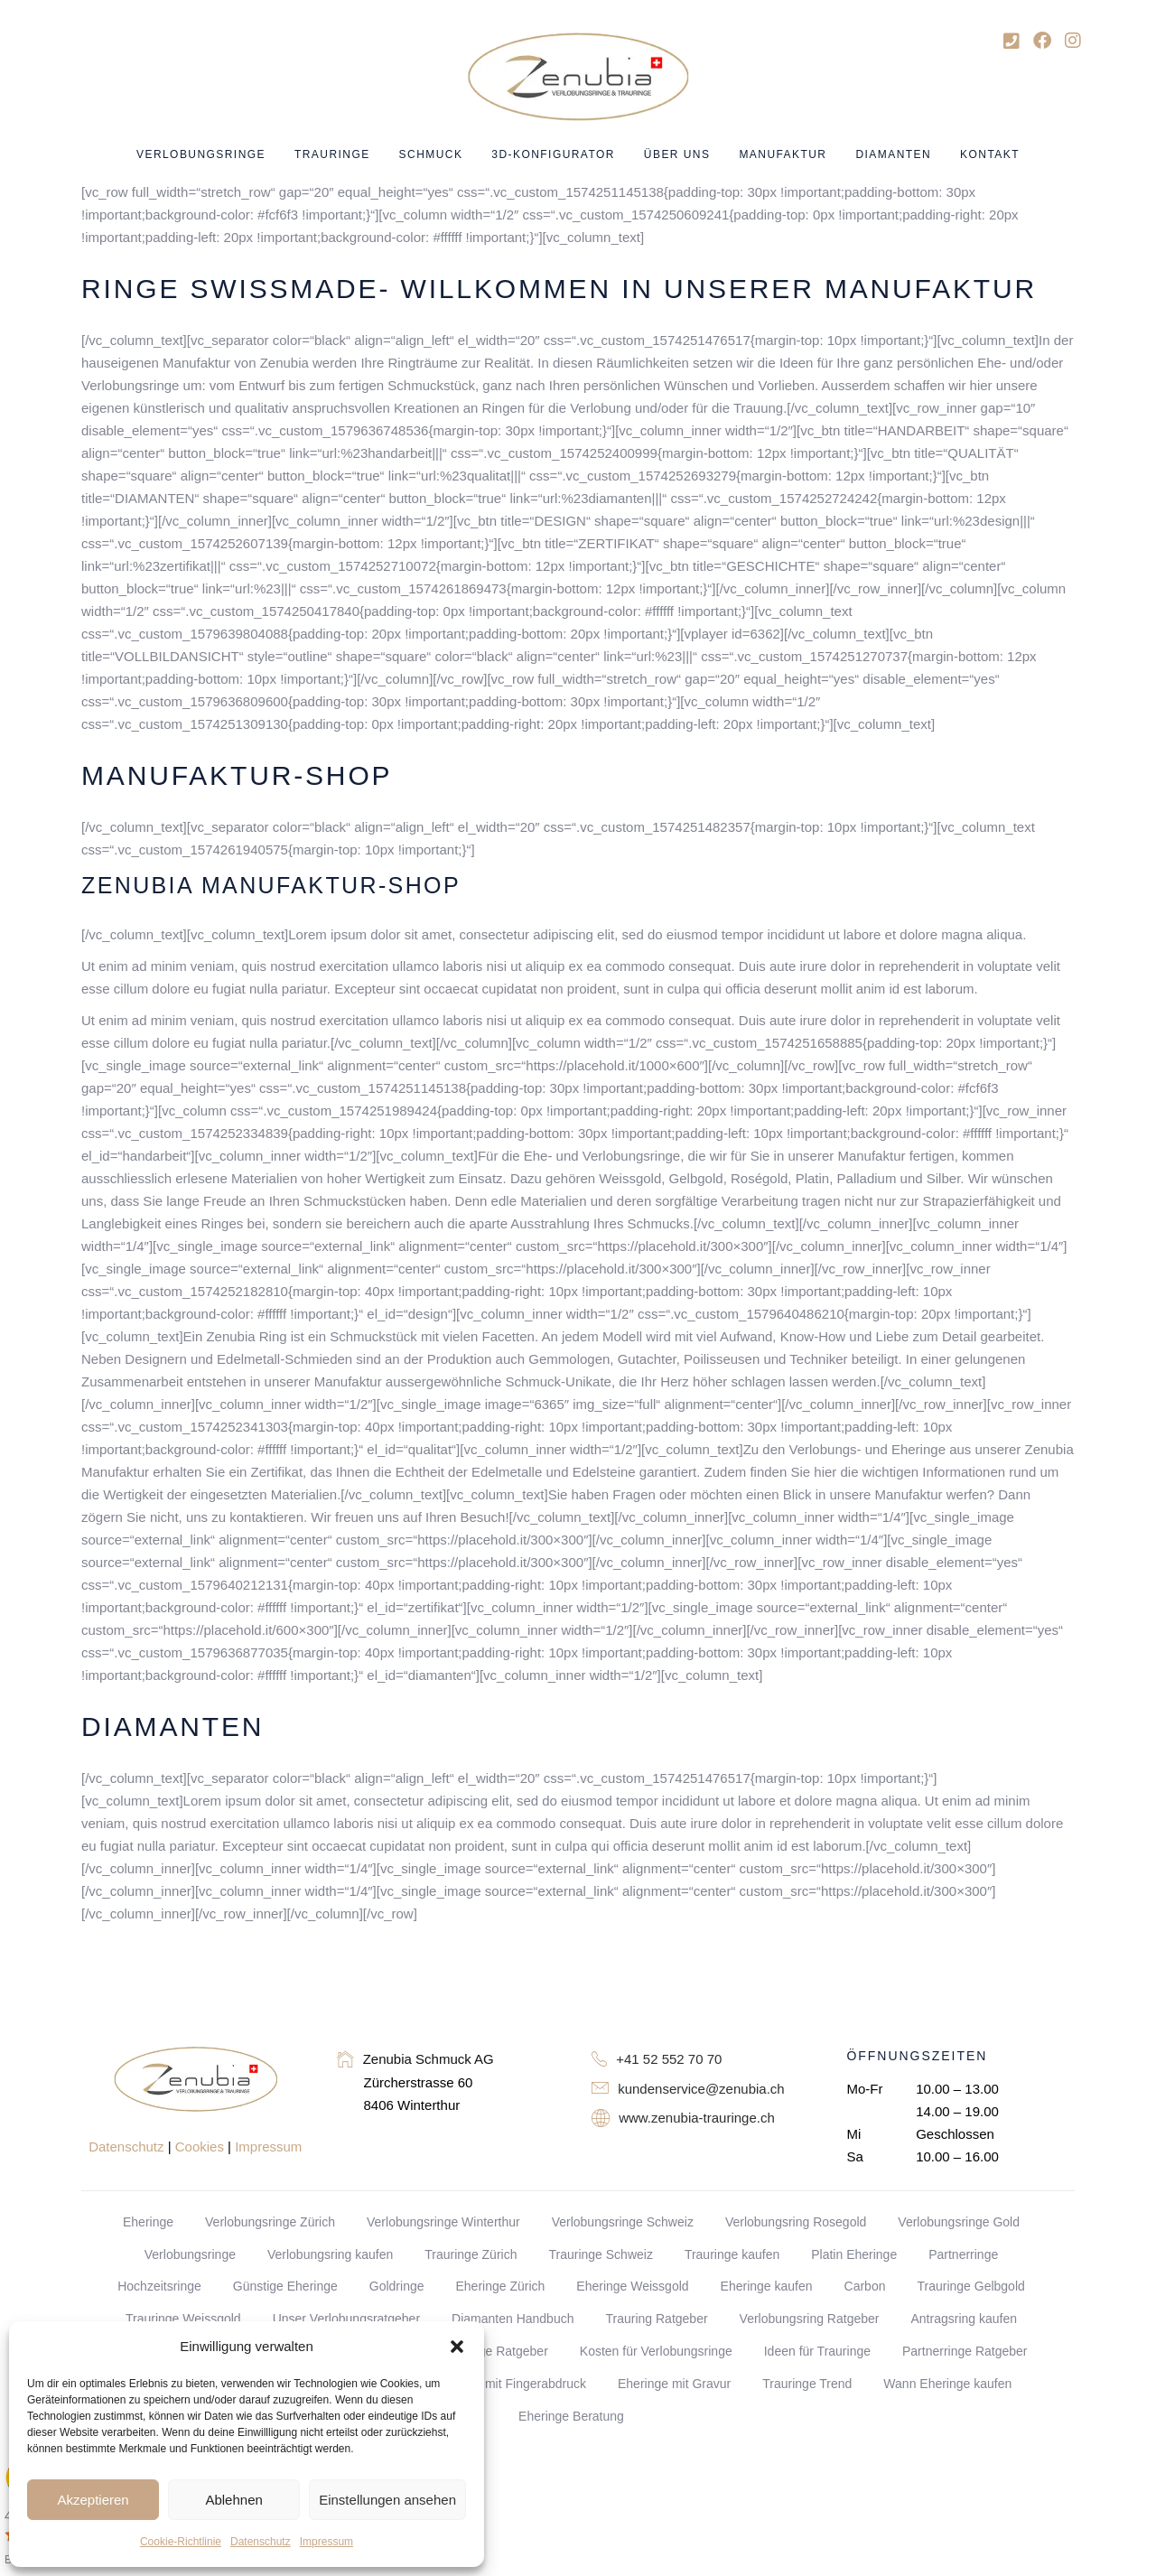 Image resolution: width=1156 pixels, height=2576 pixels. What do you see at coordinates (270, 2222) in the screenshot?
I see `Verlobungsringe Zürich` at bounding box center [270, 2222].